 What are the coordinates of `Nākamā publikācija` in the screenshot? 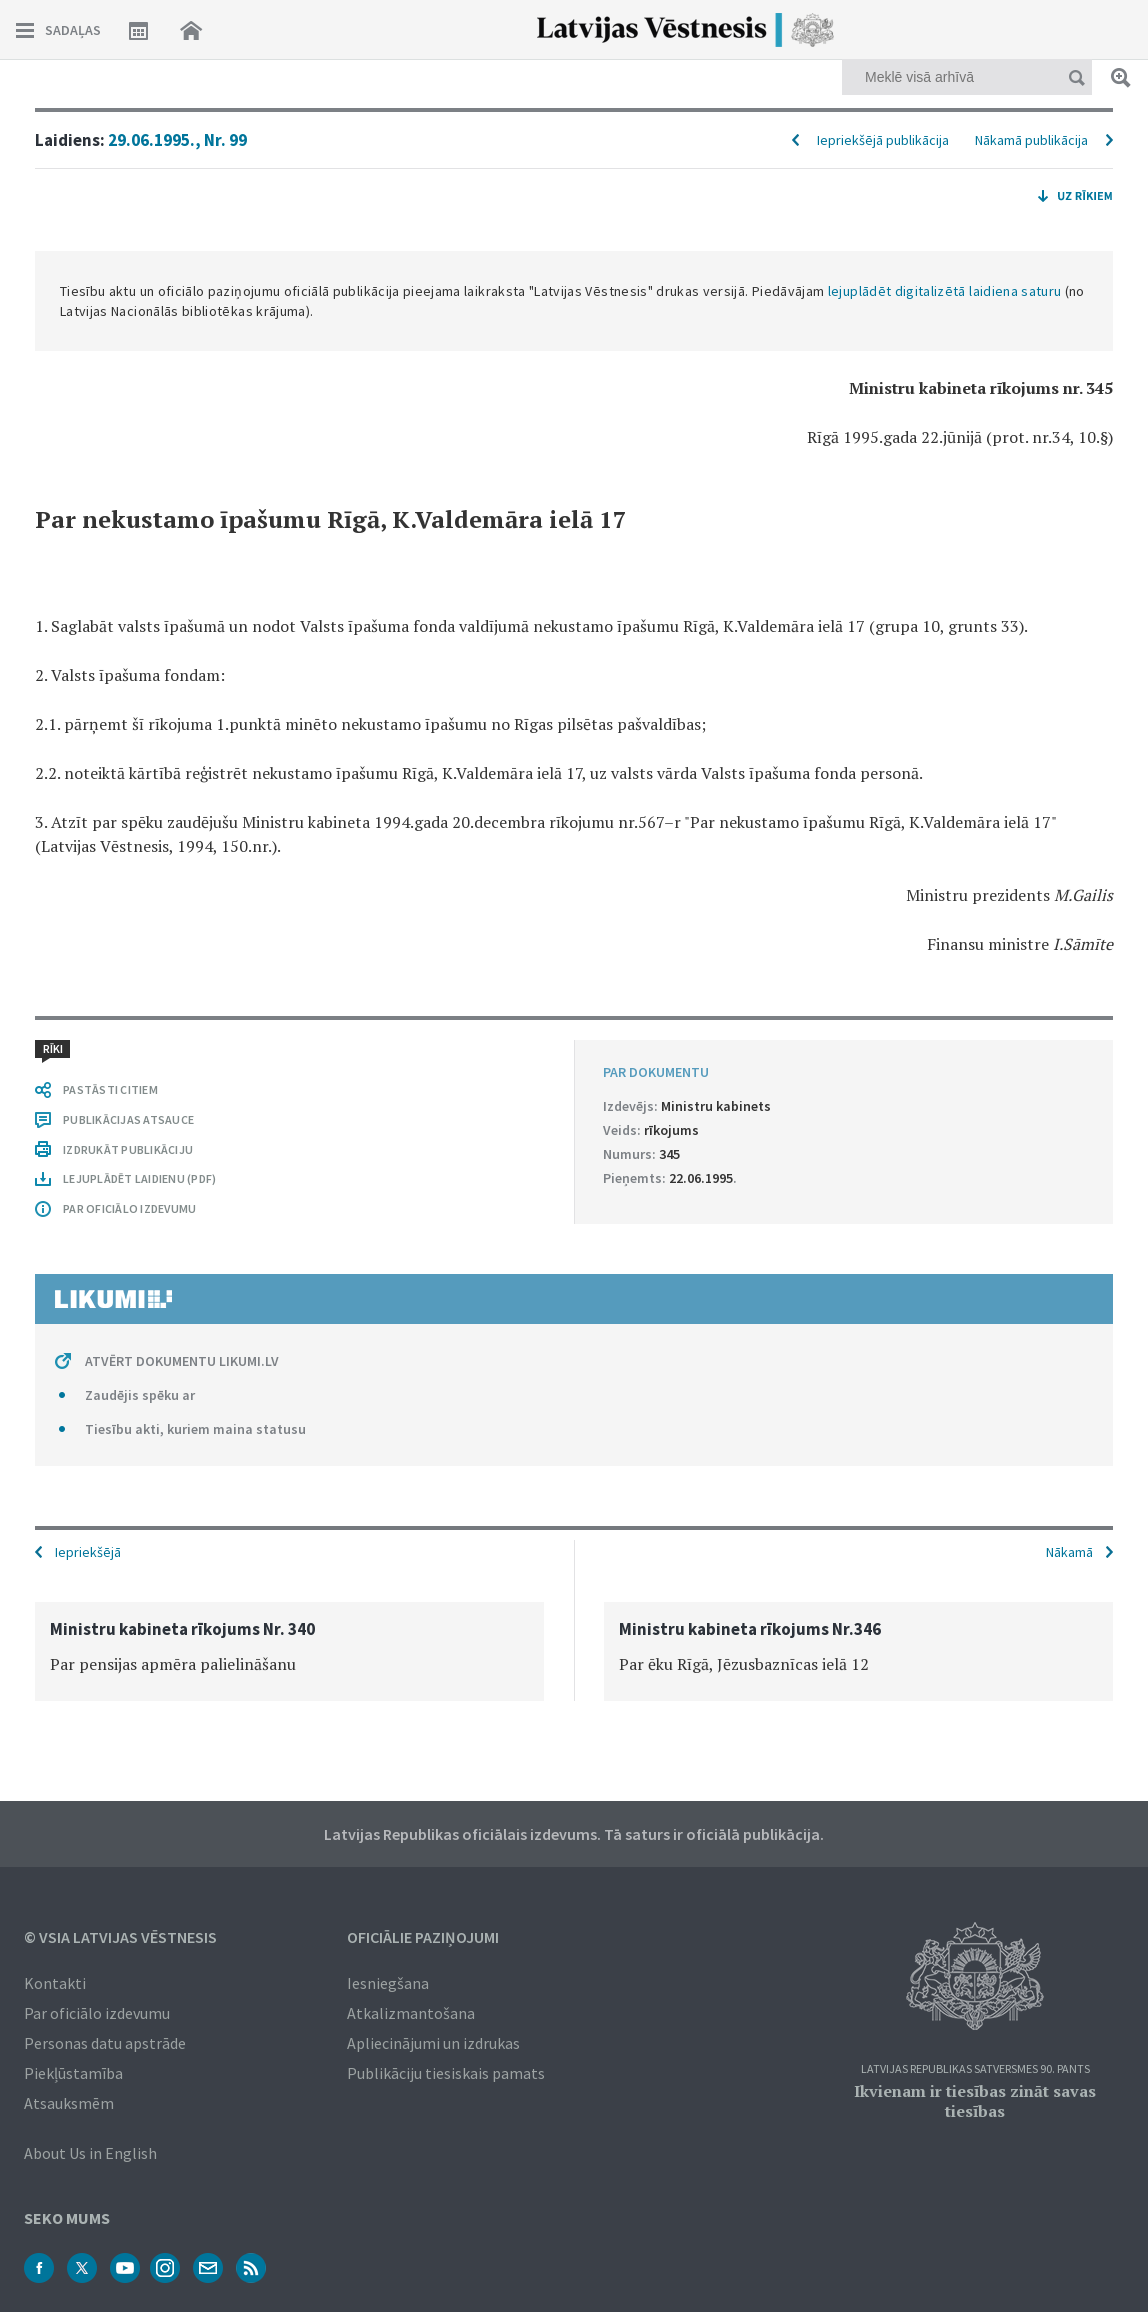 It's located at (1031, 140).